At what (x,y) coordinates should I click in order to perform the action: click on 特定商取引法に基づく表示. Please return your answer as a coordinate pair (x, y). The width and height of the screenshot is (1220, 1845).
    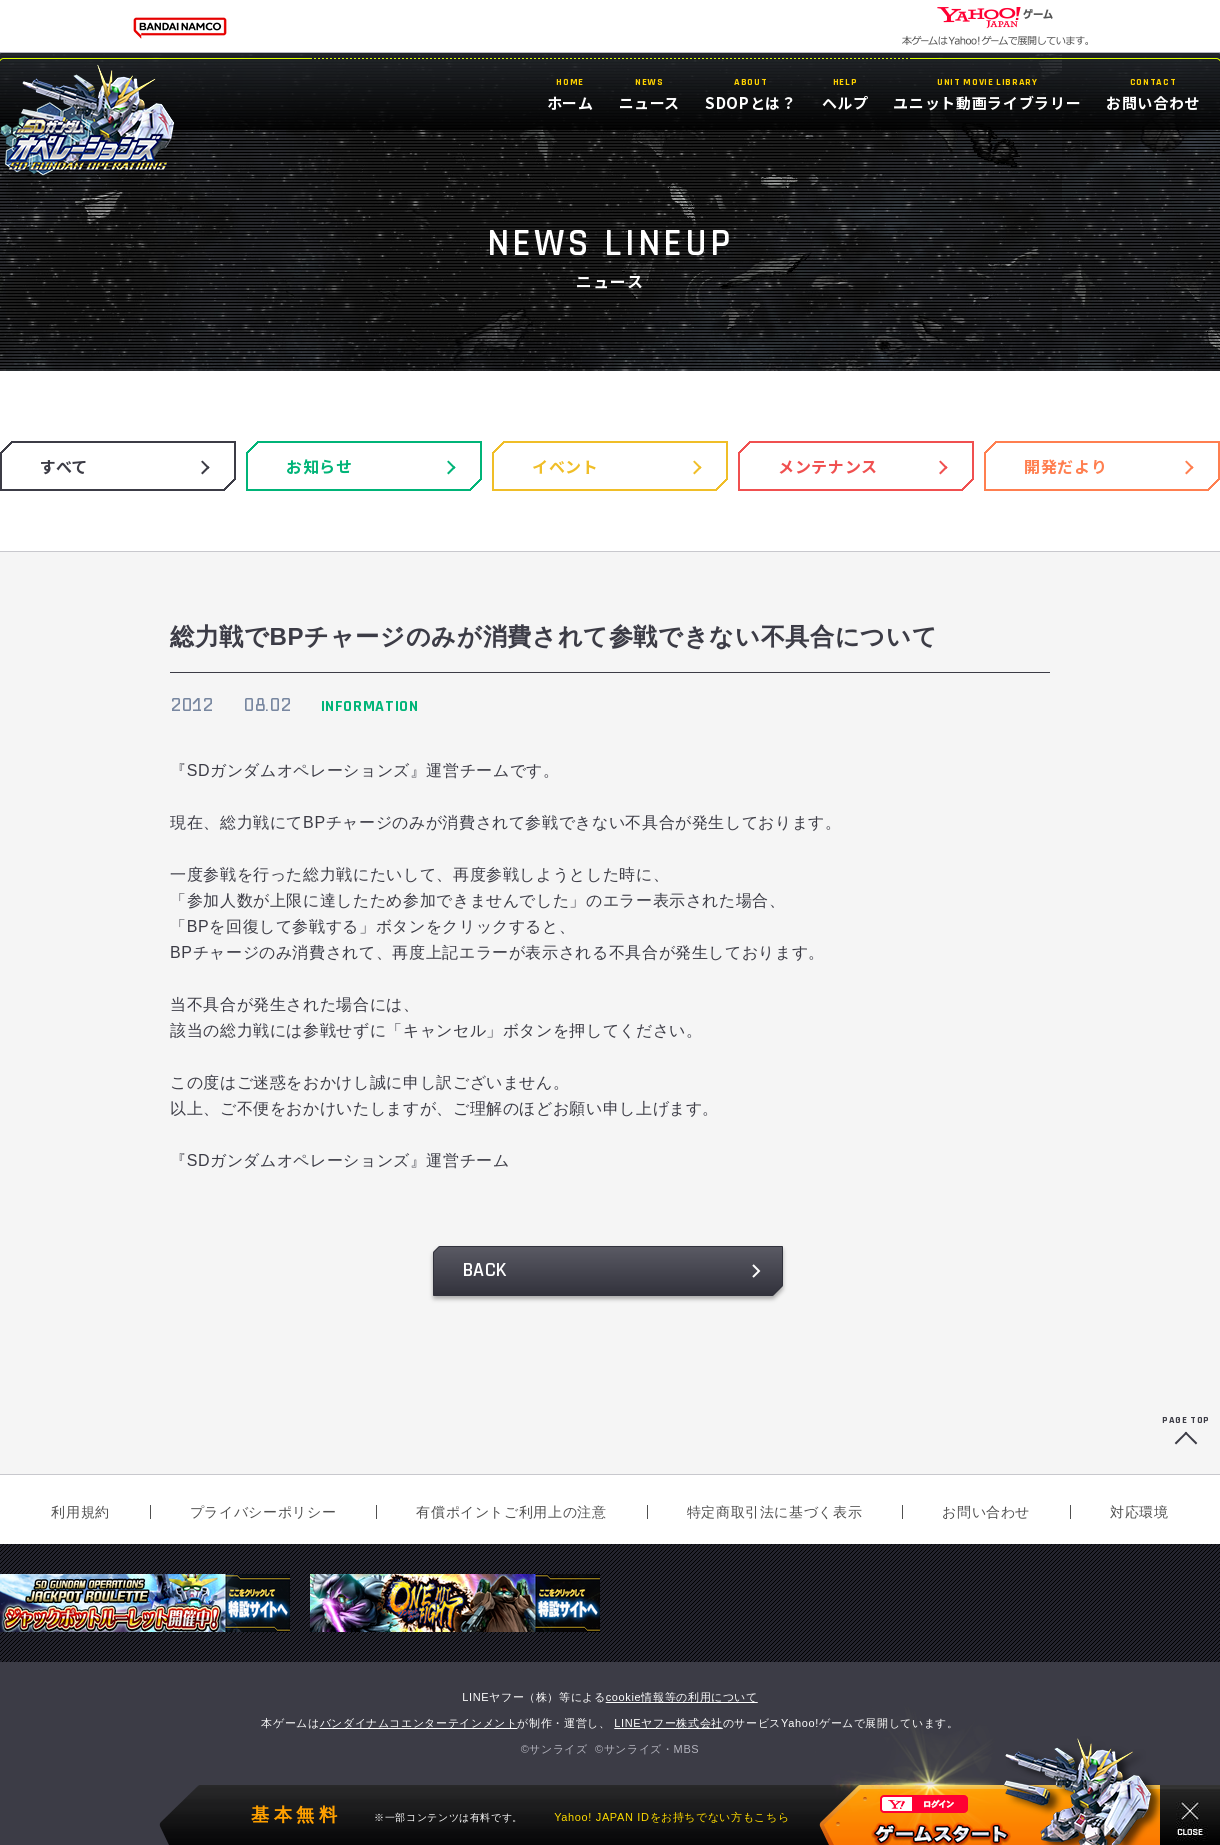
    Looking at the image, I should click on (775, 1512).